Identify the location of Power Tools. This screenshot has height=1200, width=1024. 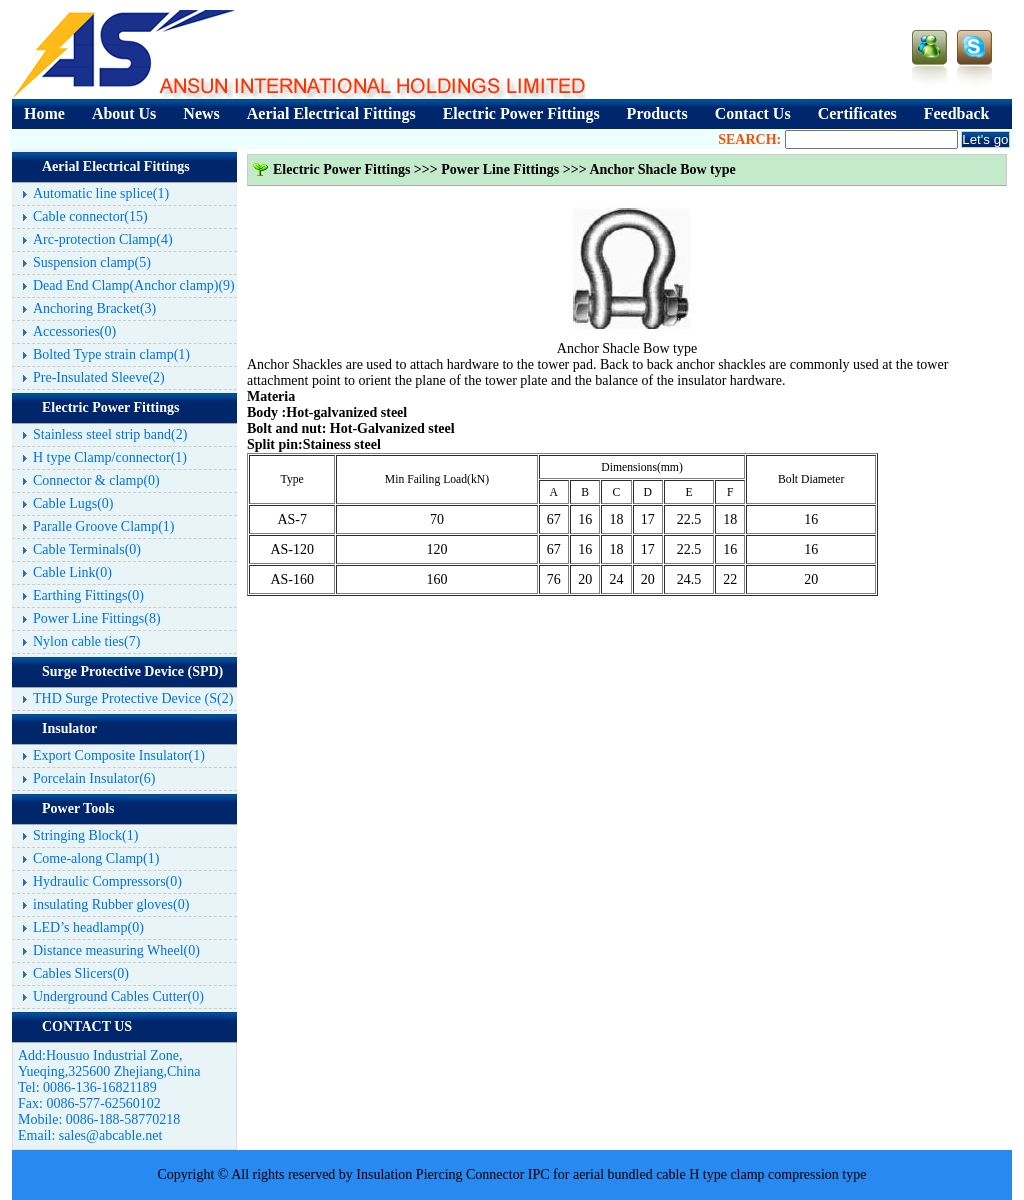
(78, 808).